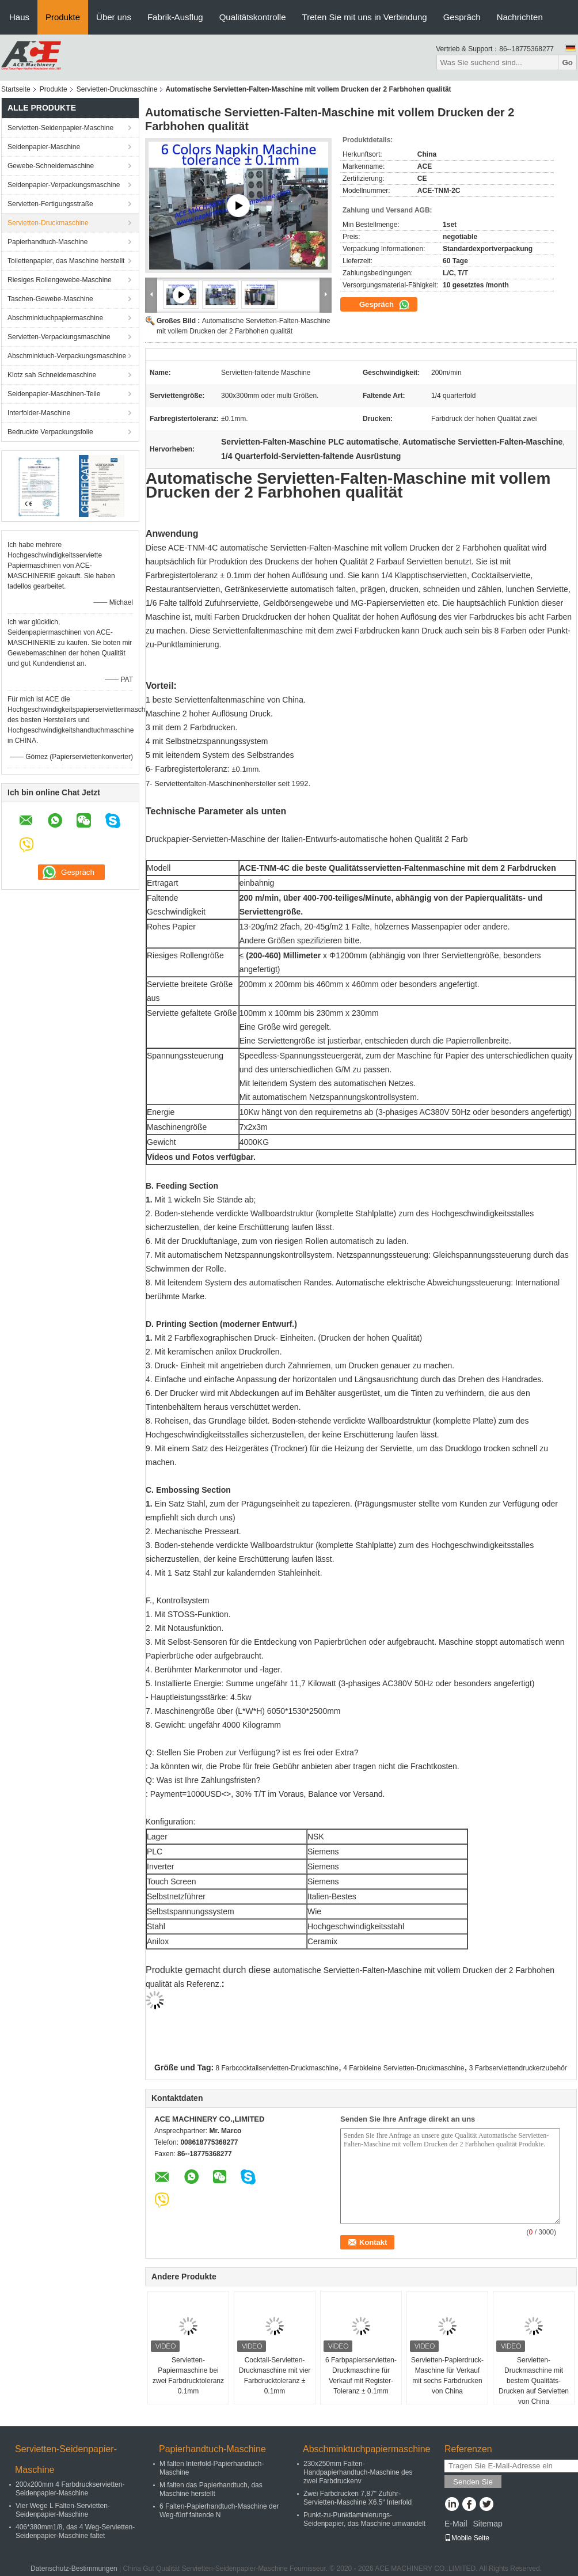 Image resolution: width=578 pixels, height=2576 pixels. What do you see at coordinates (117, 89) in the screenshot?
I see `Servietten-Druckmaschine` at bounding box center [117, 89].